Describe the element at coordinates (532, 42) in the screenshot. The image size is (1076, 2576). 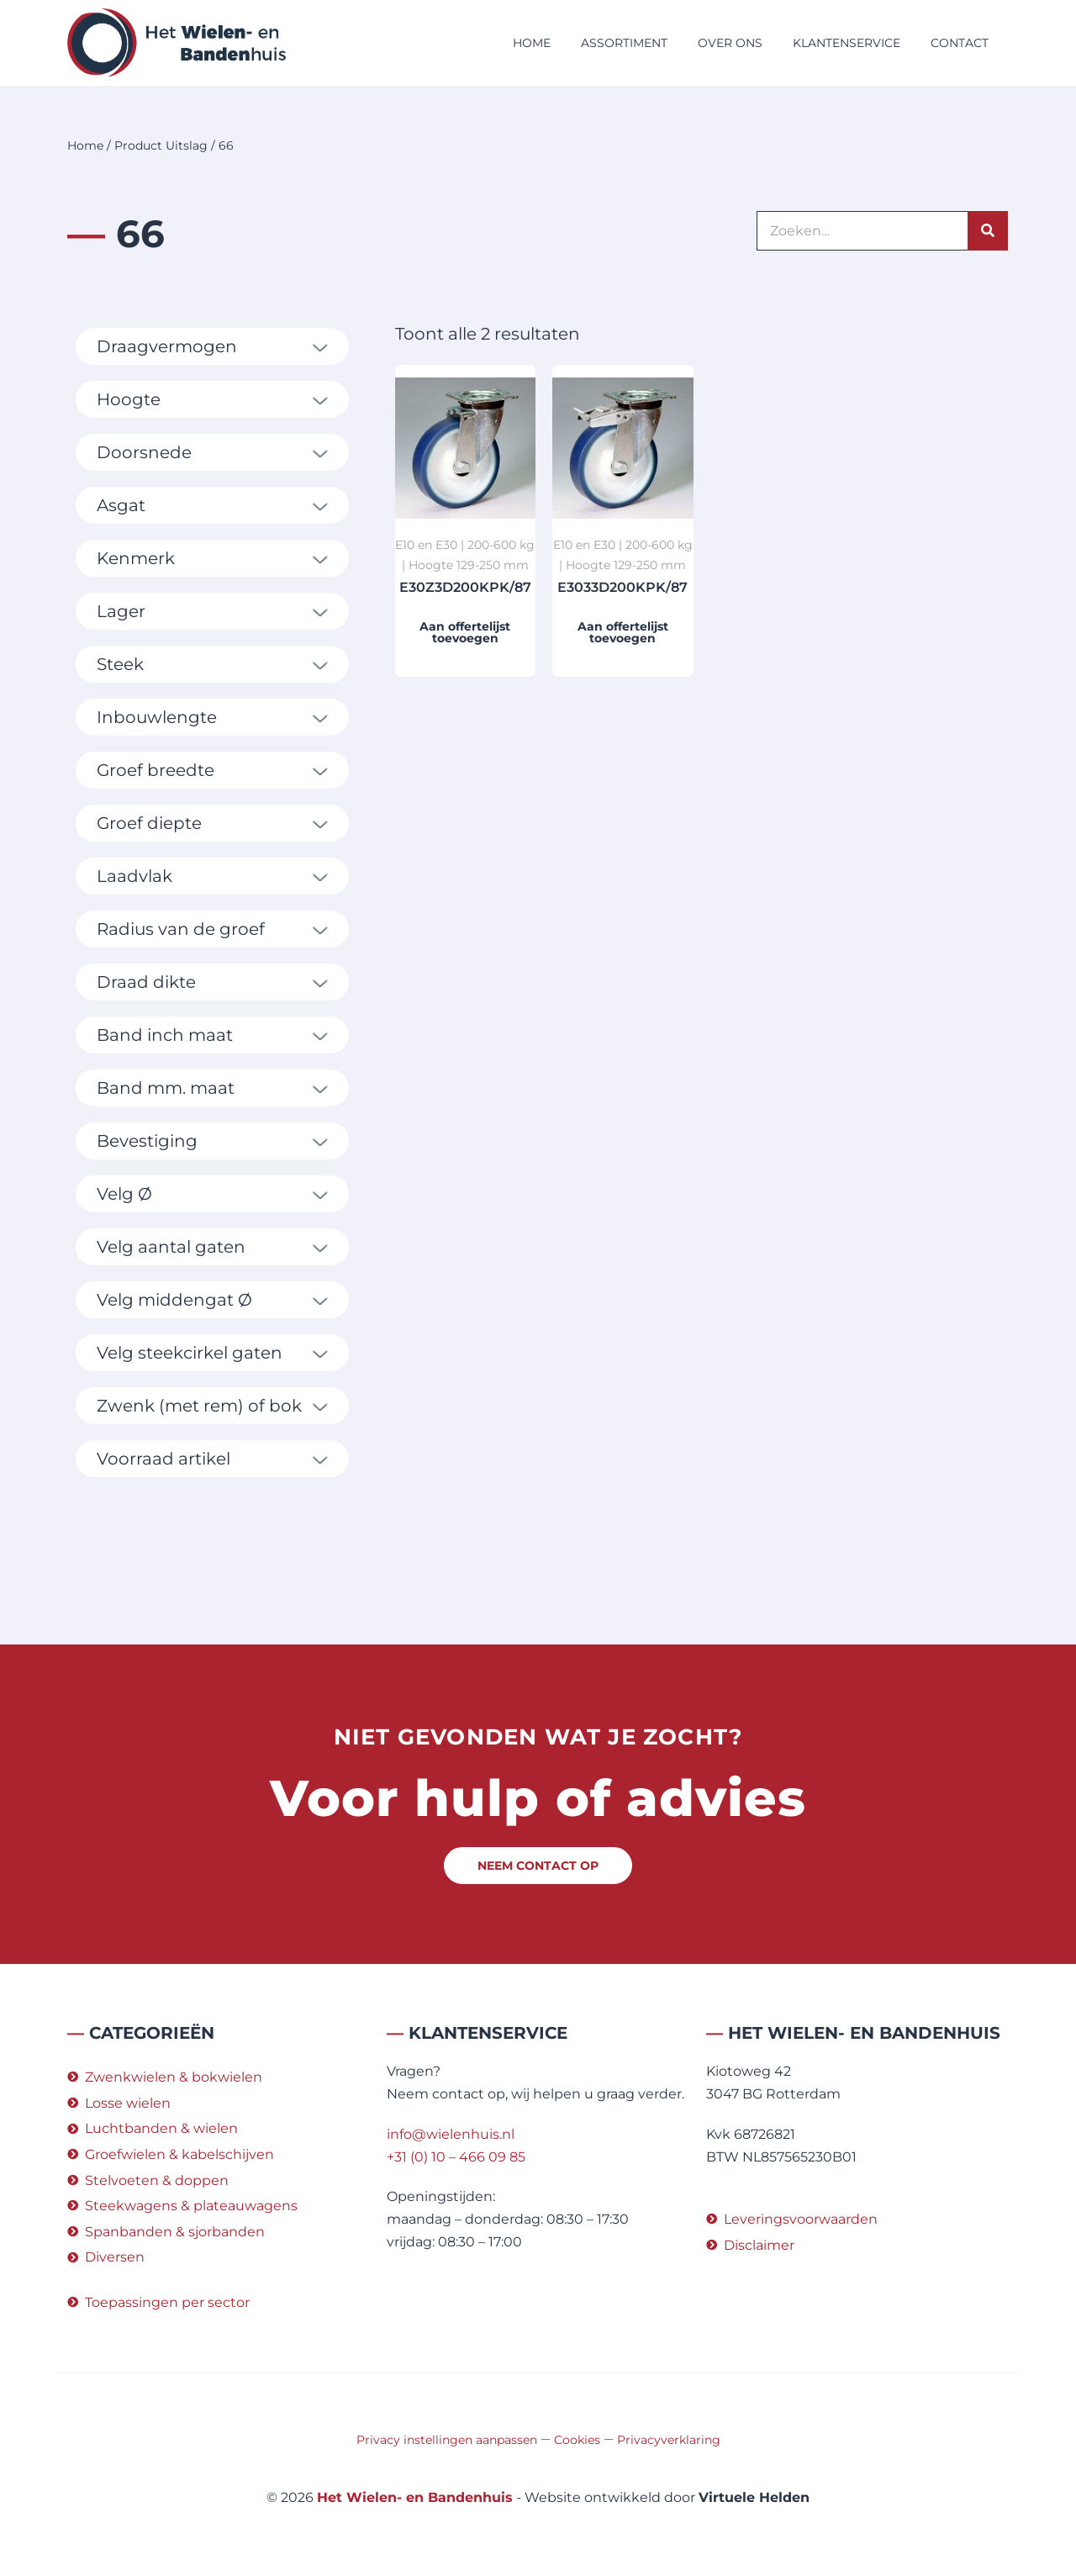
I see `Home` at that location.